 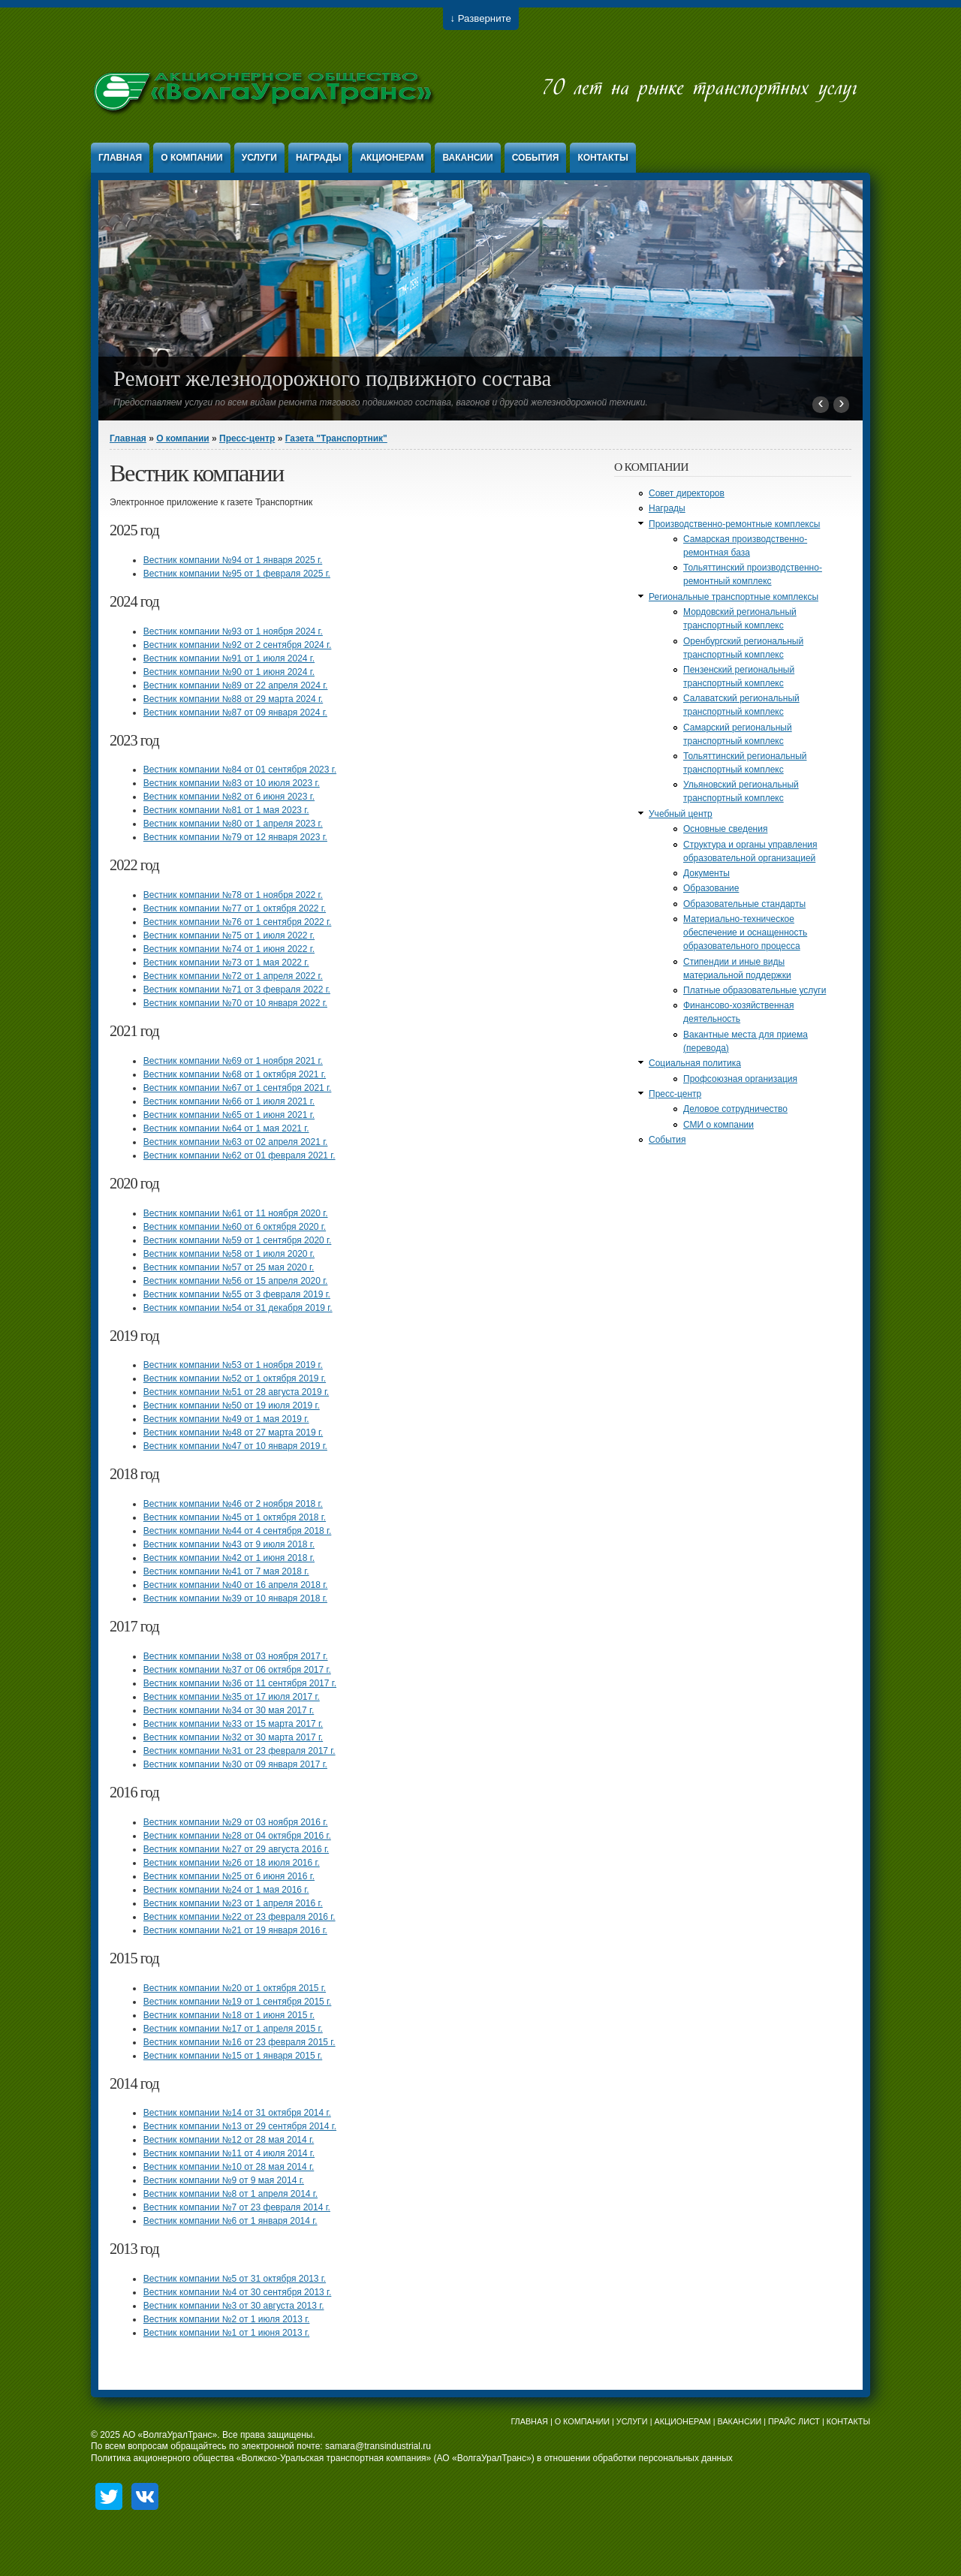 I want to click on Производственно-ремонтные комплексы, so click(x=734, y=524).